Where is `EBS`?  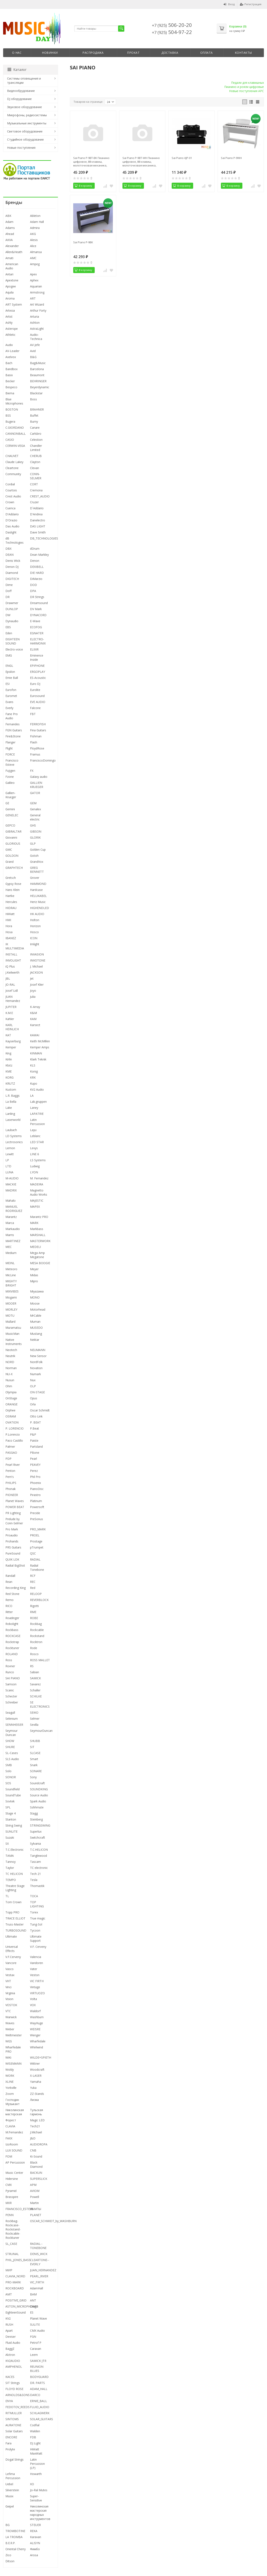
EBS is located at coordinates (8, 627).